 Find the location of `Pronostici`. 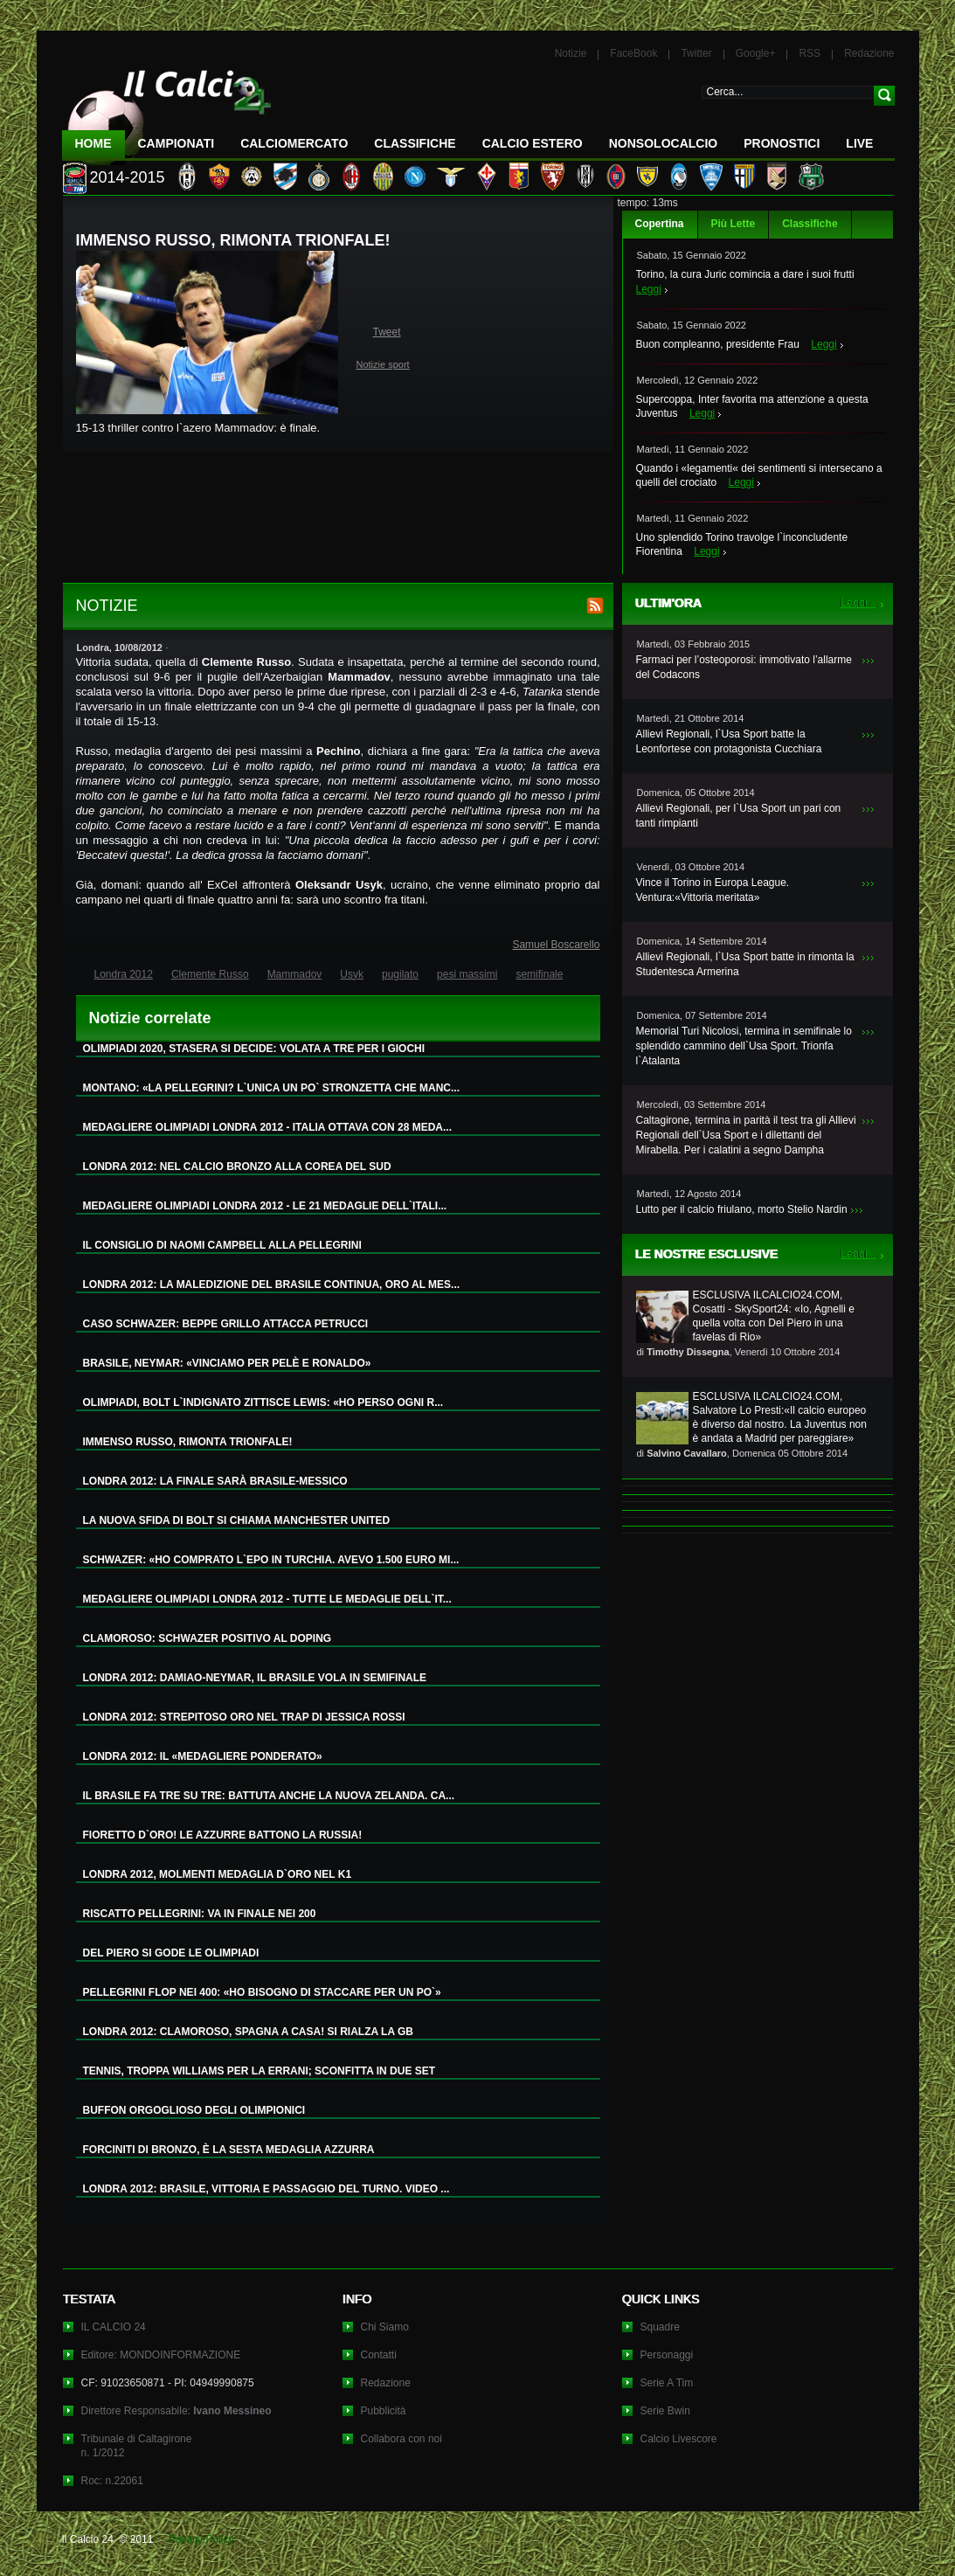

Pronostici is located at coordinates (782, 143).